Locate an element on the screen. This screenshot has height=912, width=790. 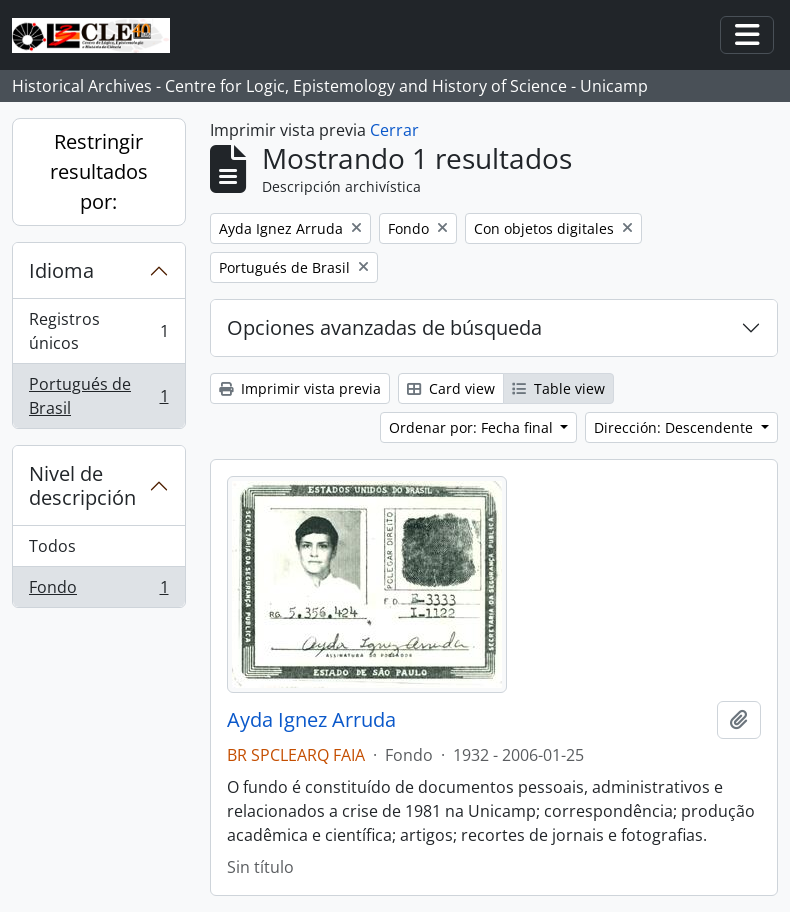
Registros únicos is located at coordinates (98, 331).